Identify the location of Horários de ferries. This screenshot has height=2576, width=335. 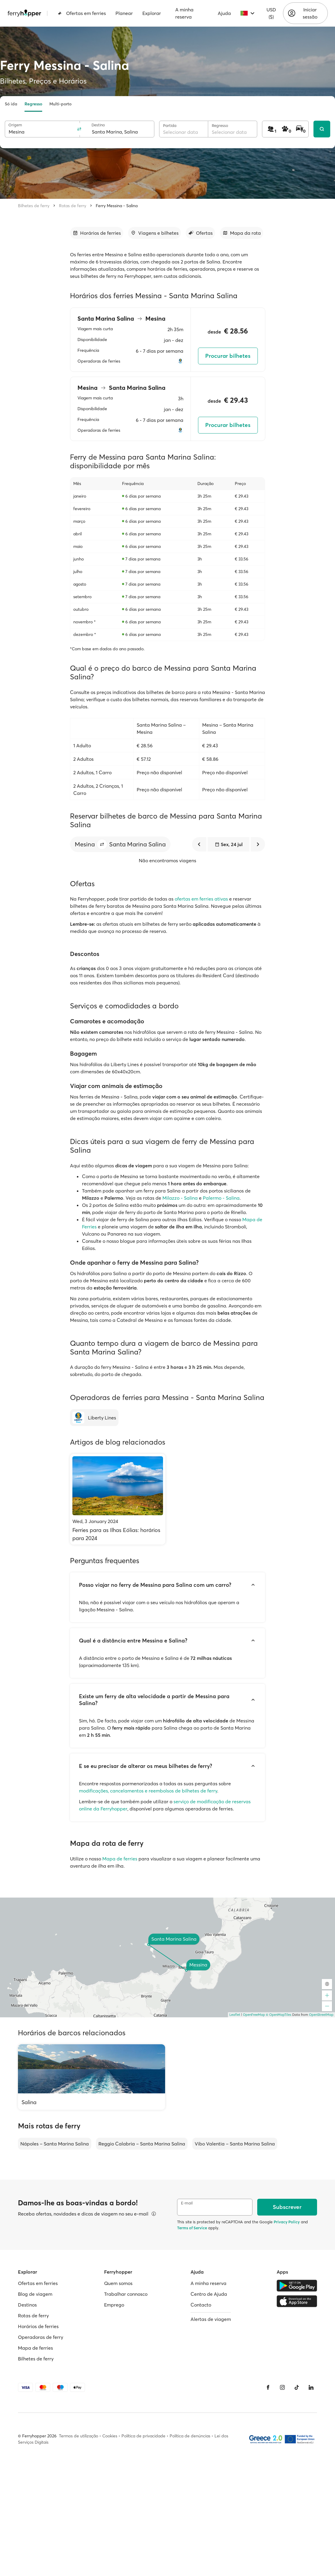
(38, 2326).